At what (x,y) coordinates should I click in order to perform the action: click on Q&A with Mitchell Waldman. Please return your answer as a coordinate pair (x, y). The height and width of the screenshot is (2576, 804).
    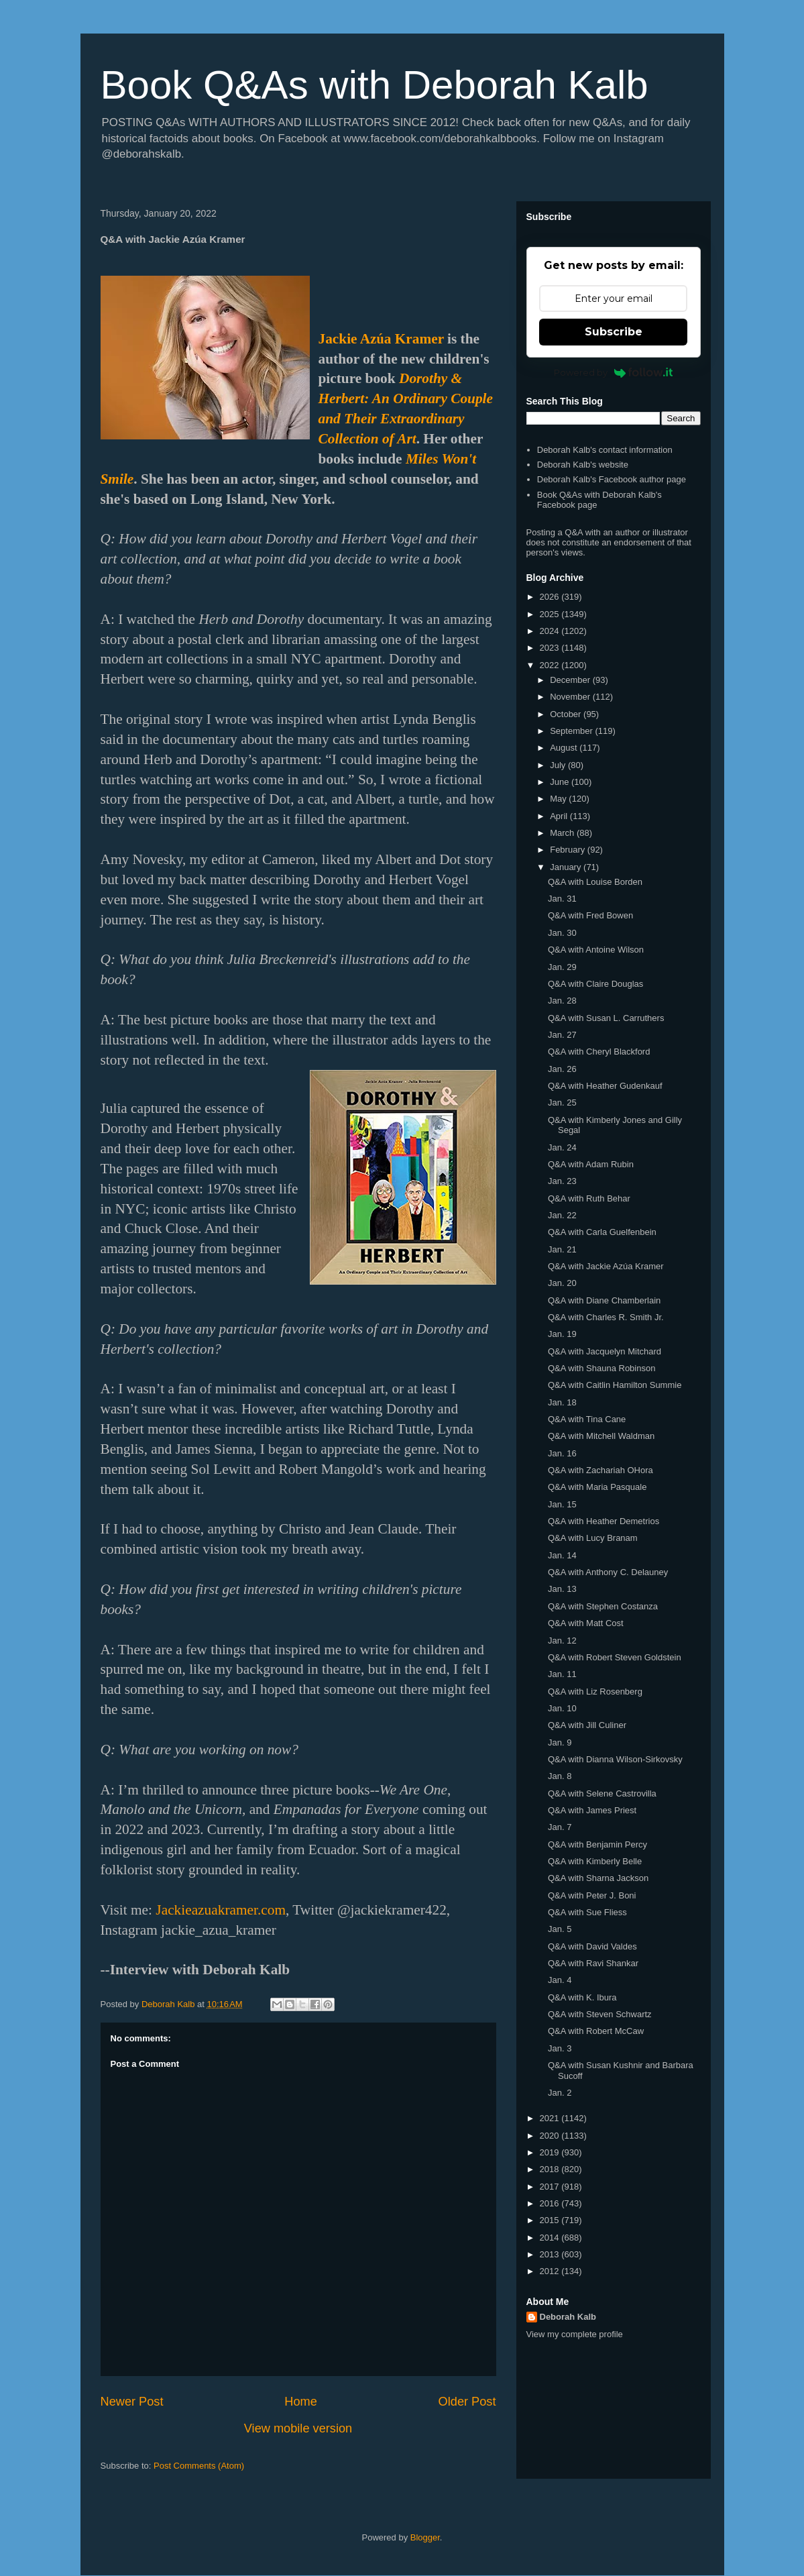
    Looking at the image, I should click on (601, 1436).